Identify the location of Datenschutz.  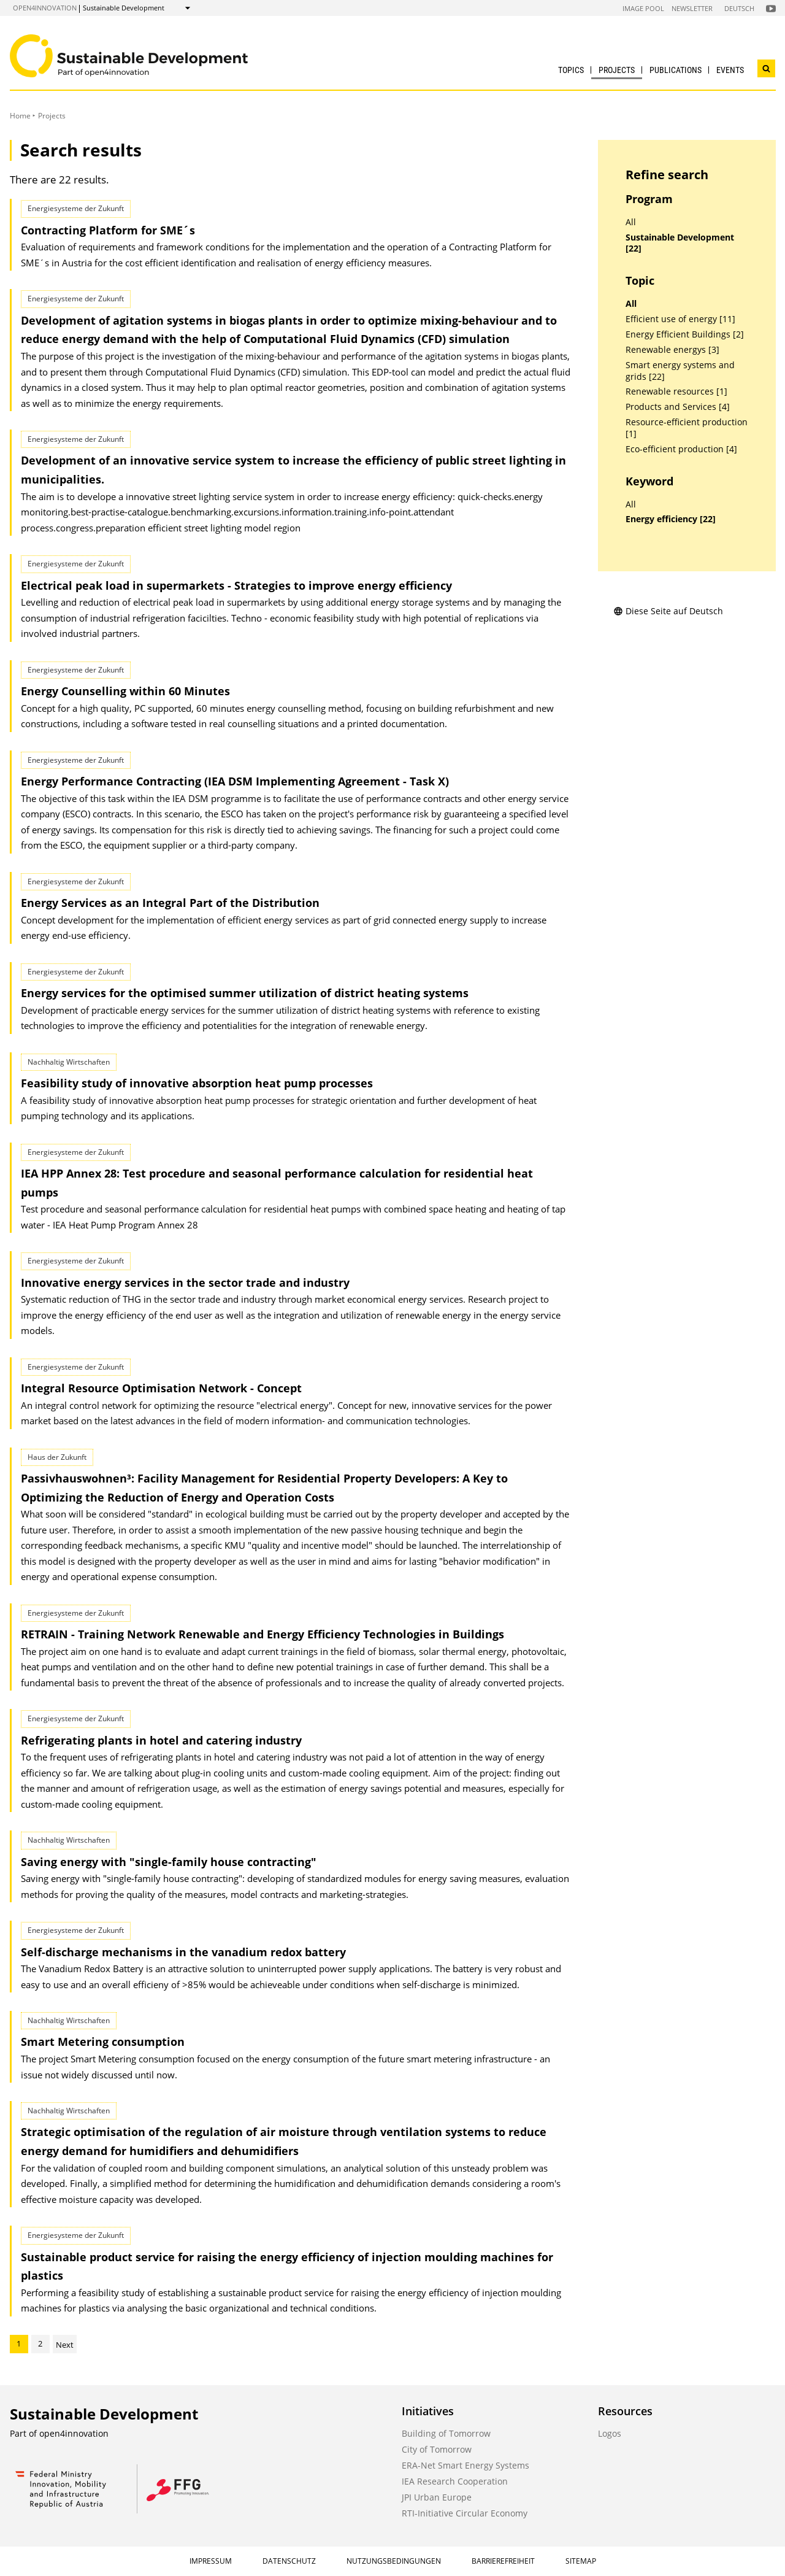
(289, 2561).